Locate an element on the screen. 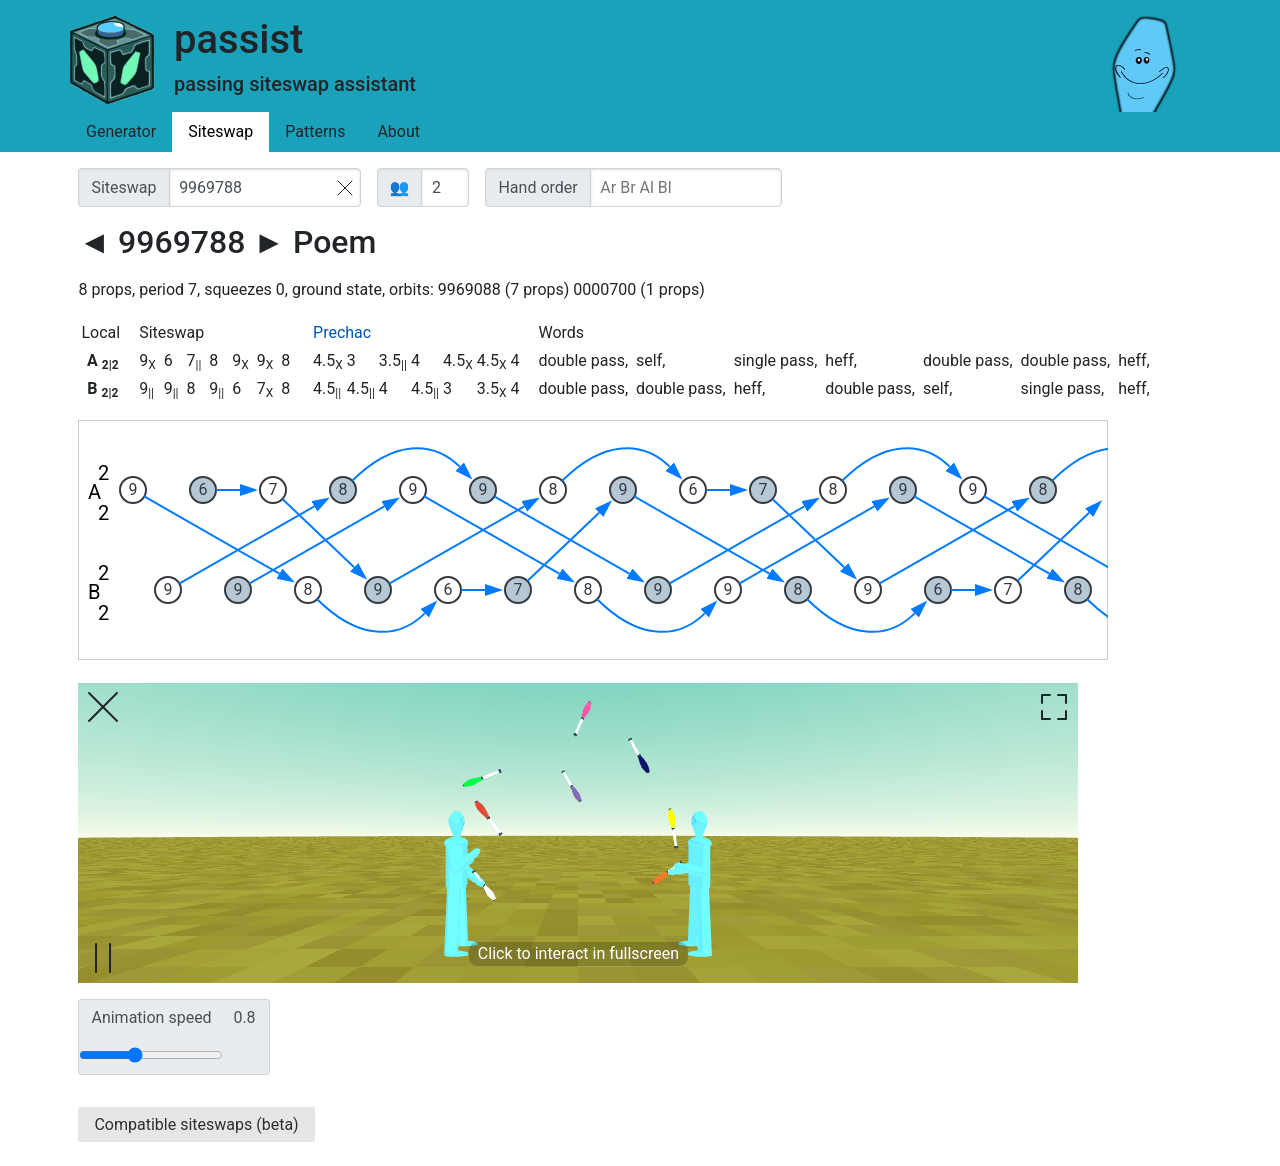  Generator is located at coordinates (121, 131).